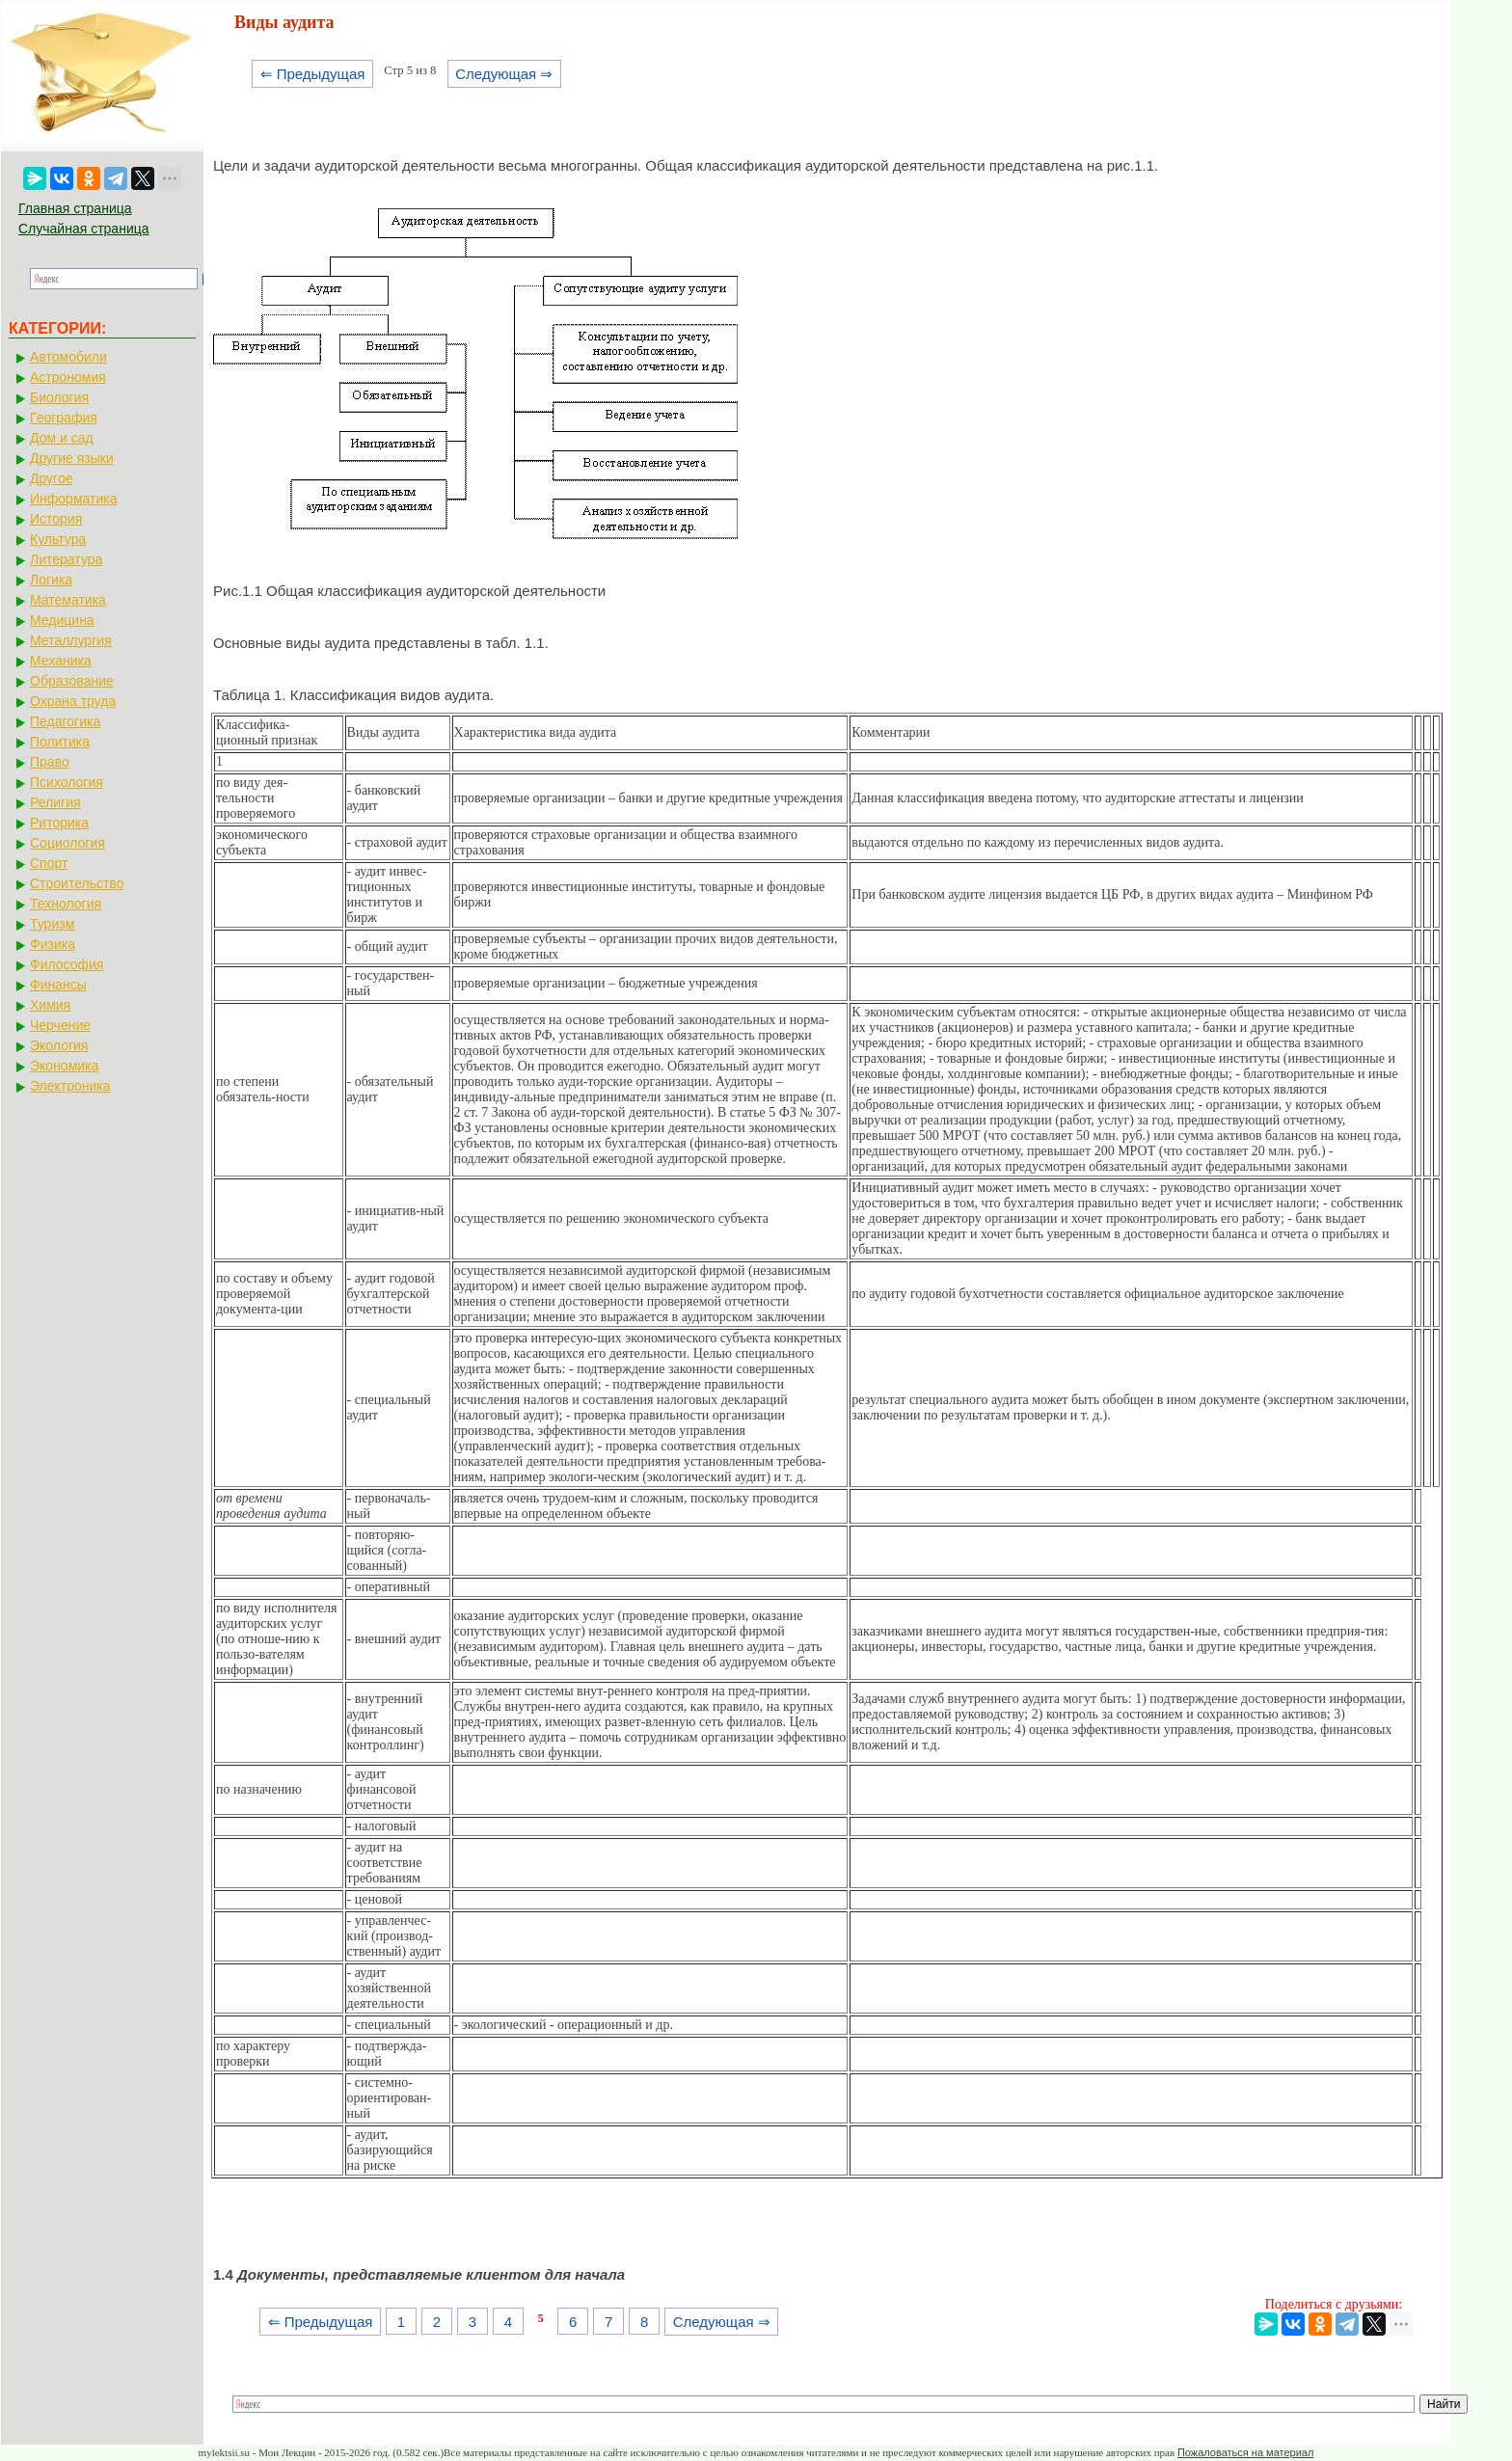 Image resolution: width=1512 pixels, height=2461 pixels. What do you see at coordinates (61, 660) in the screenshot?
I see `Механика` at bounding box center [61, 660].